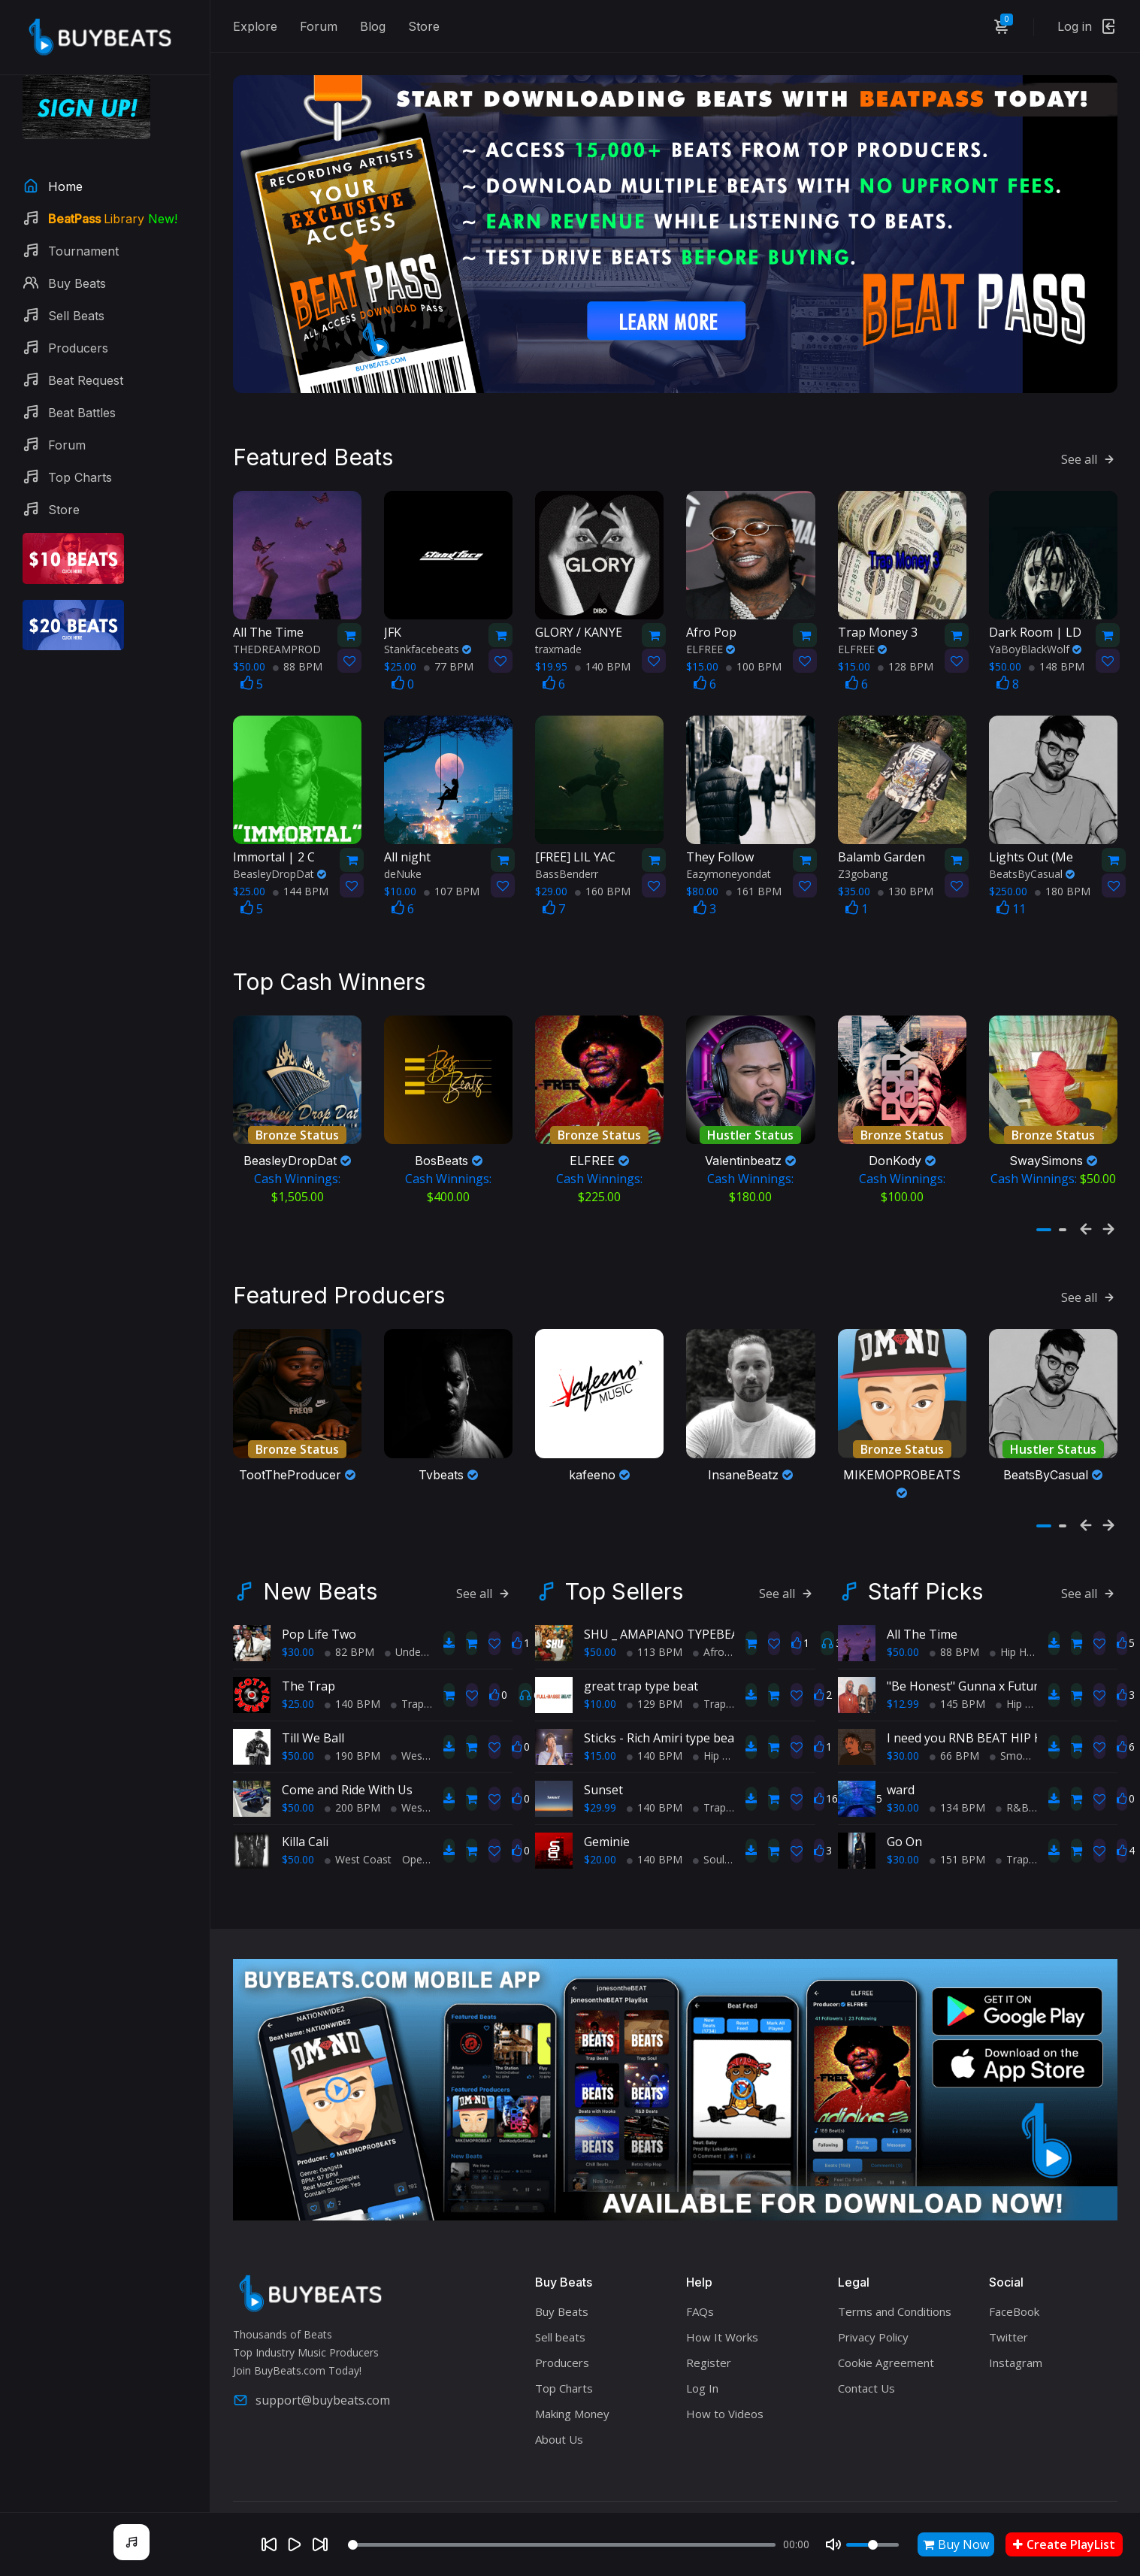 The width and height of the screenshot is (1140, 2576). What do you see at coordinates (427, 629) in the screenshot?
I see `Stankfacebeats` at bounding box center [427, 629].